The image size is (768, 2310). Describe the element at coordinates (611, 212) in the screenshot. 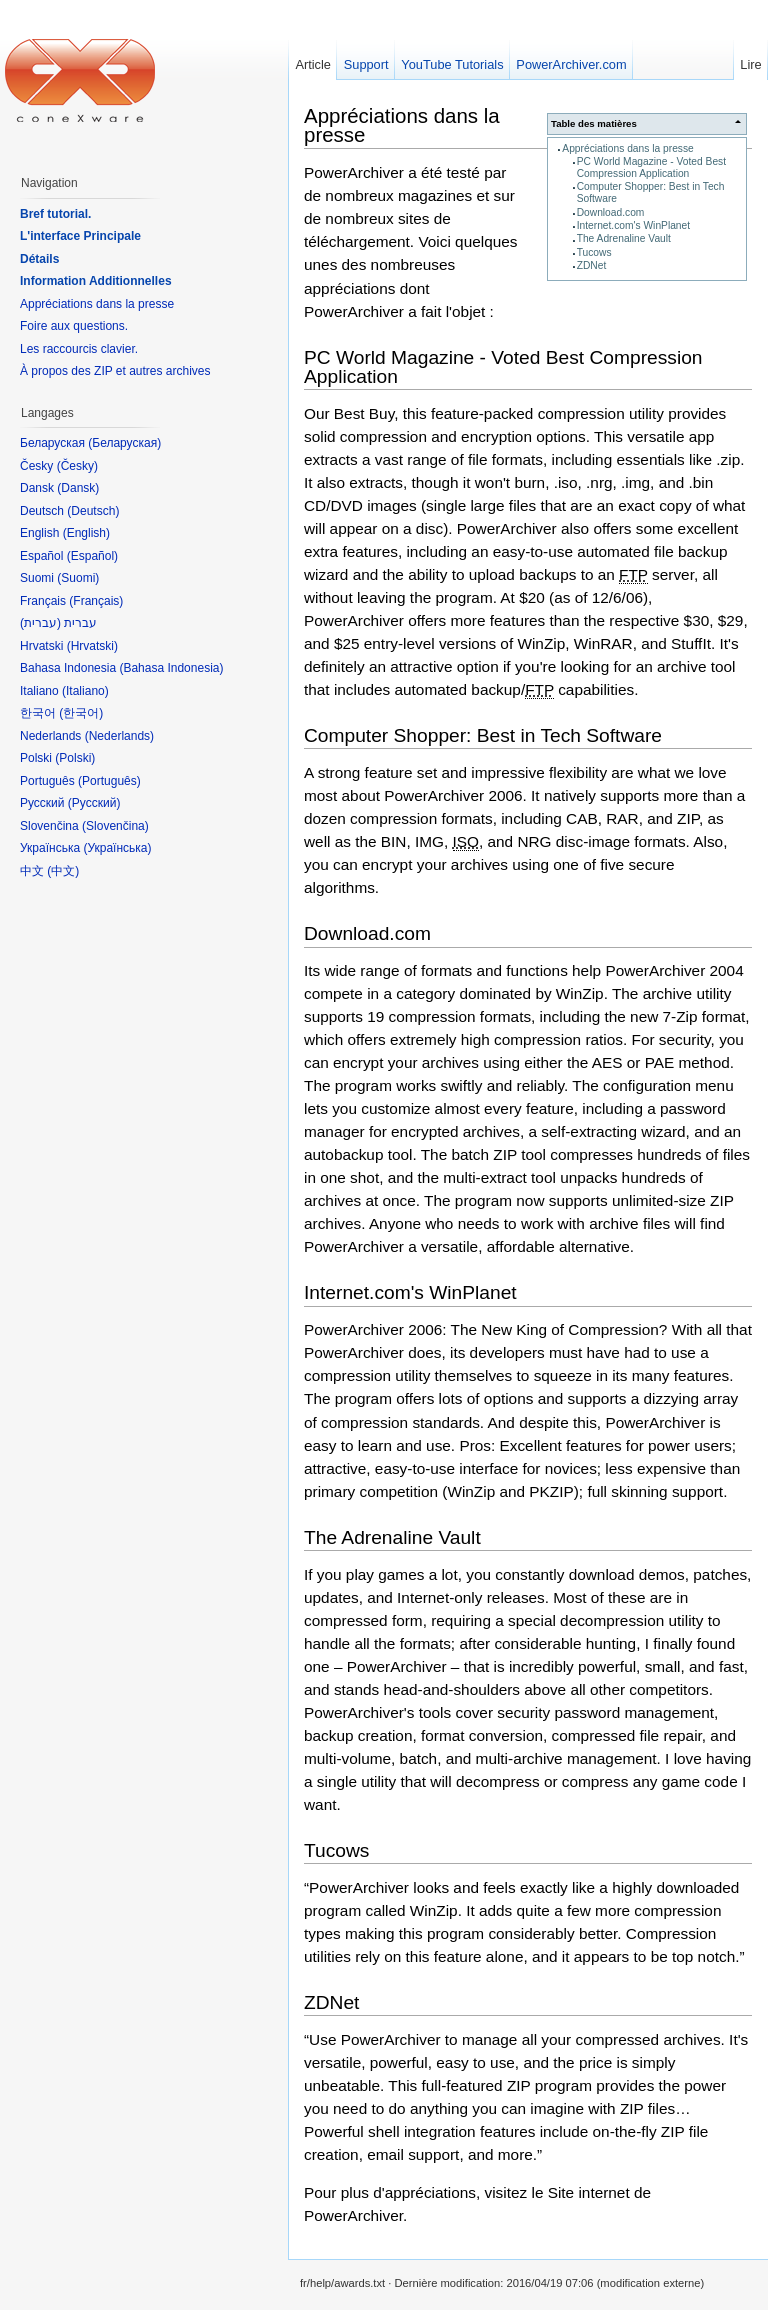

I see `Download.com` at that location.